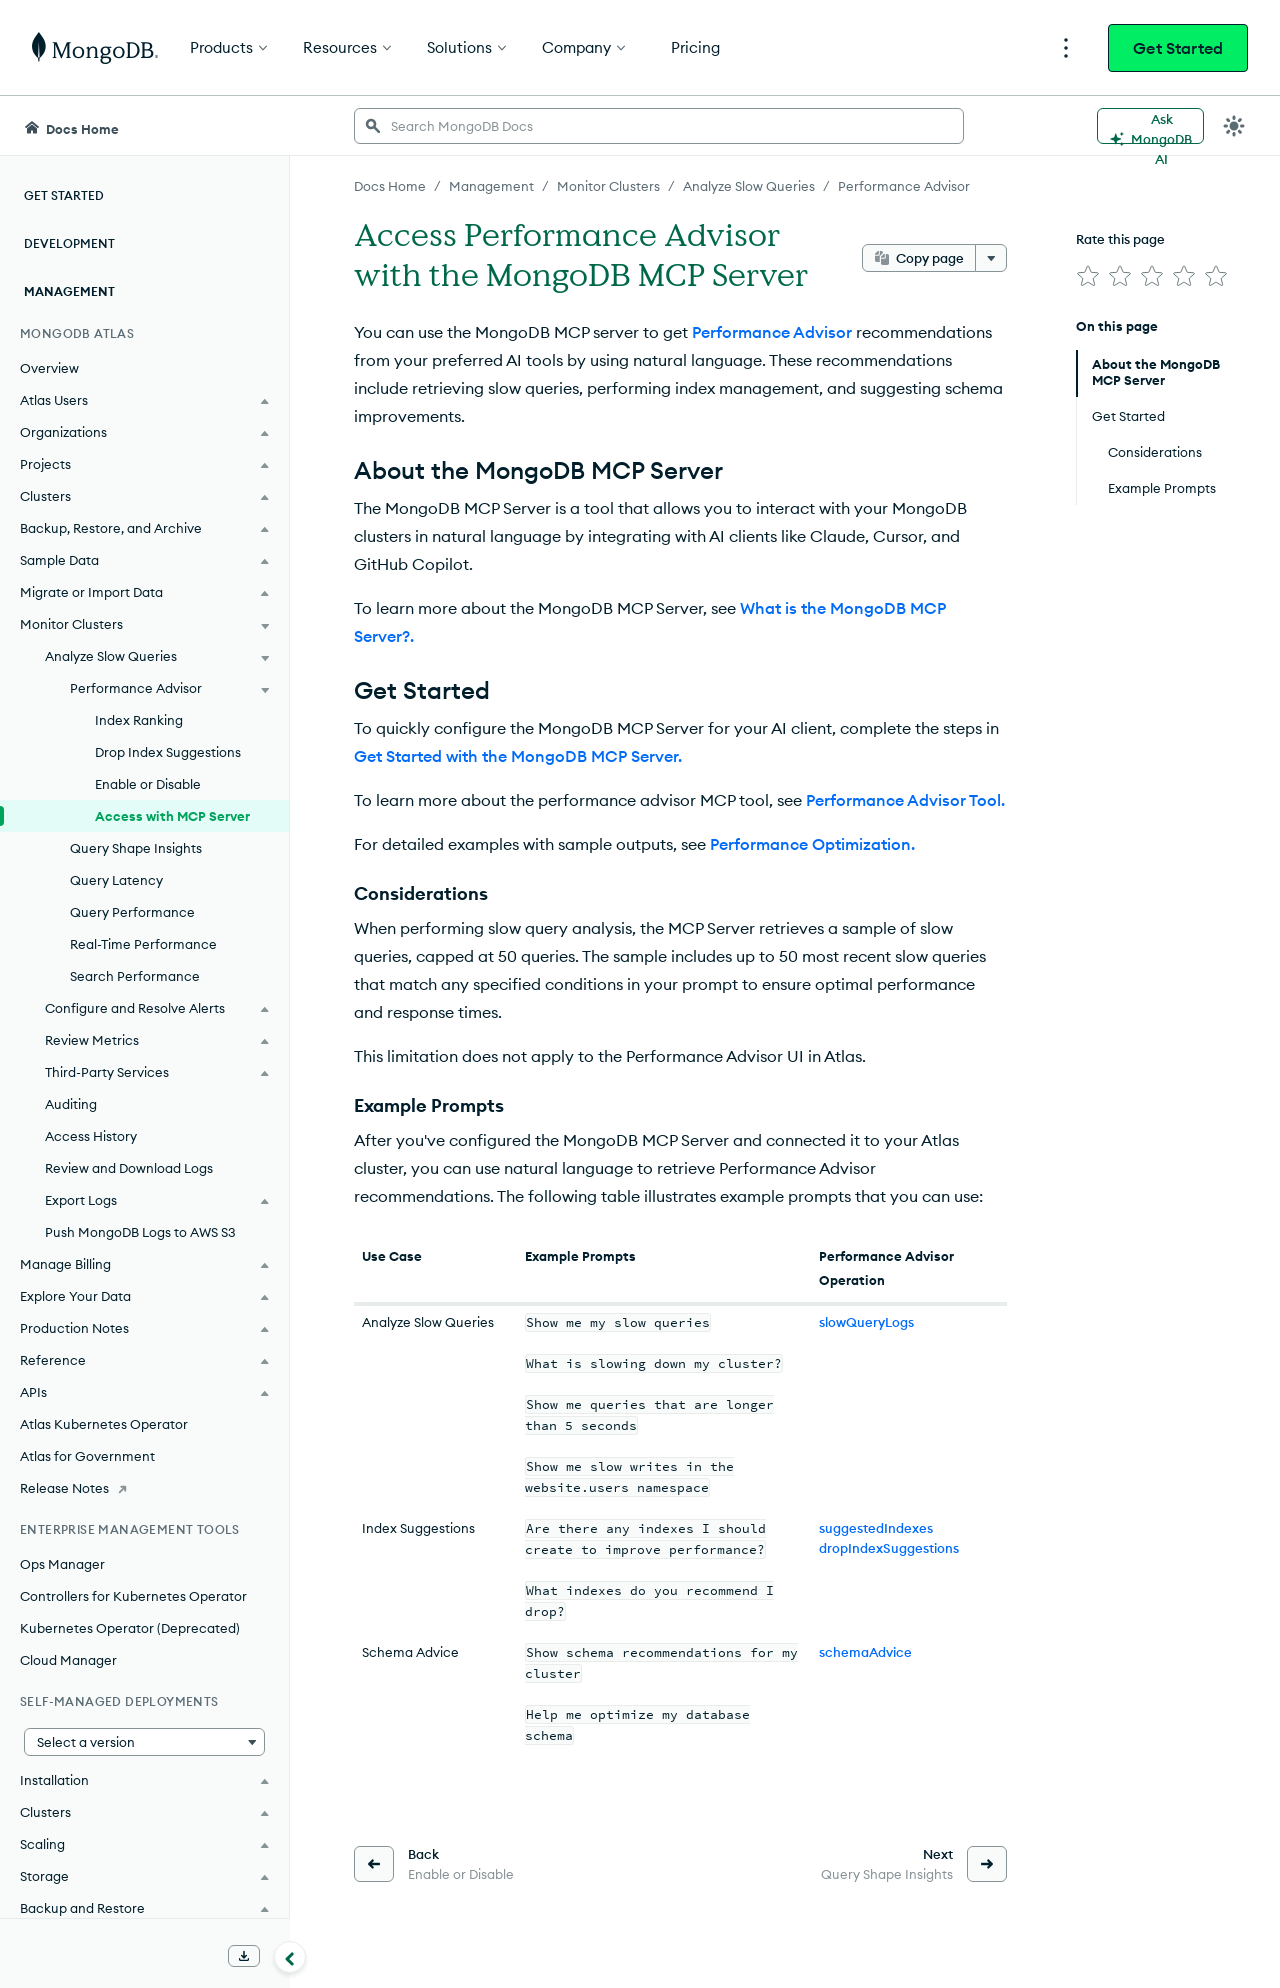 This screenshot has width=1280, height=1988. Describe the element at coordinates (1150, 126) in the screenshot. I see `[Ask MongoDB AI]` at that location.